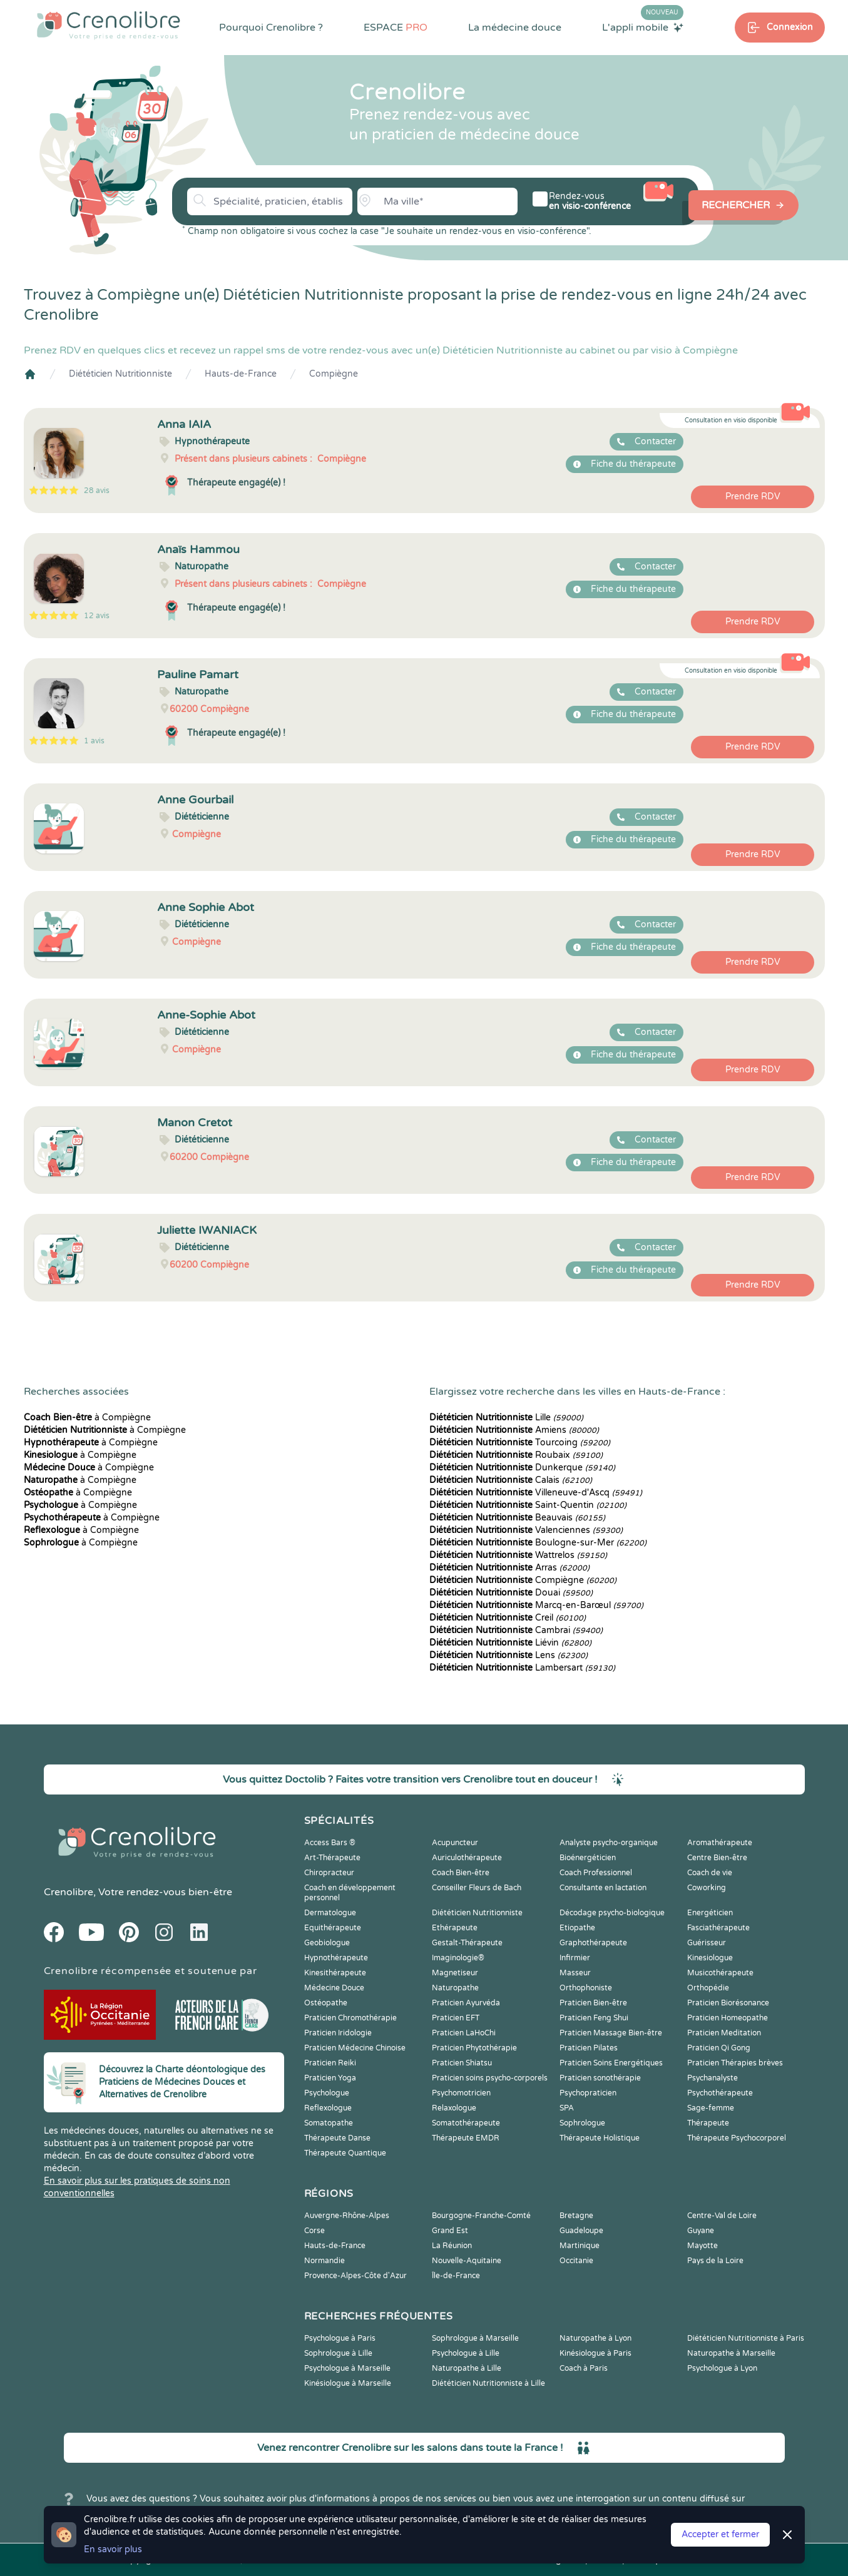 The width and height of the screenshot is (848, 2576). I want to click on Kinesithérapeute, so click(335, 1972).